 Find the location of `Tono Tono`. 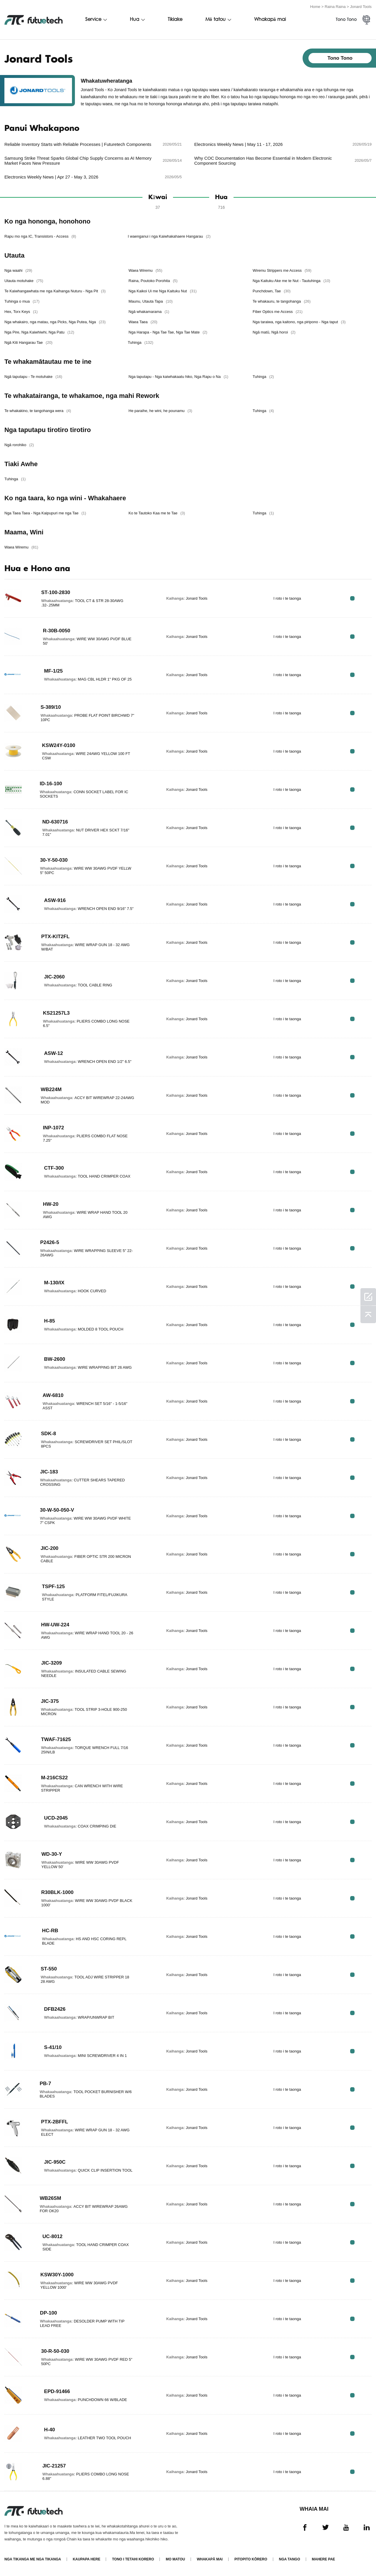

Tono Tono is located at coordinates (346, 20).